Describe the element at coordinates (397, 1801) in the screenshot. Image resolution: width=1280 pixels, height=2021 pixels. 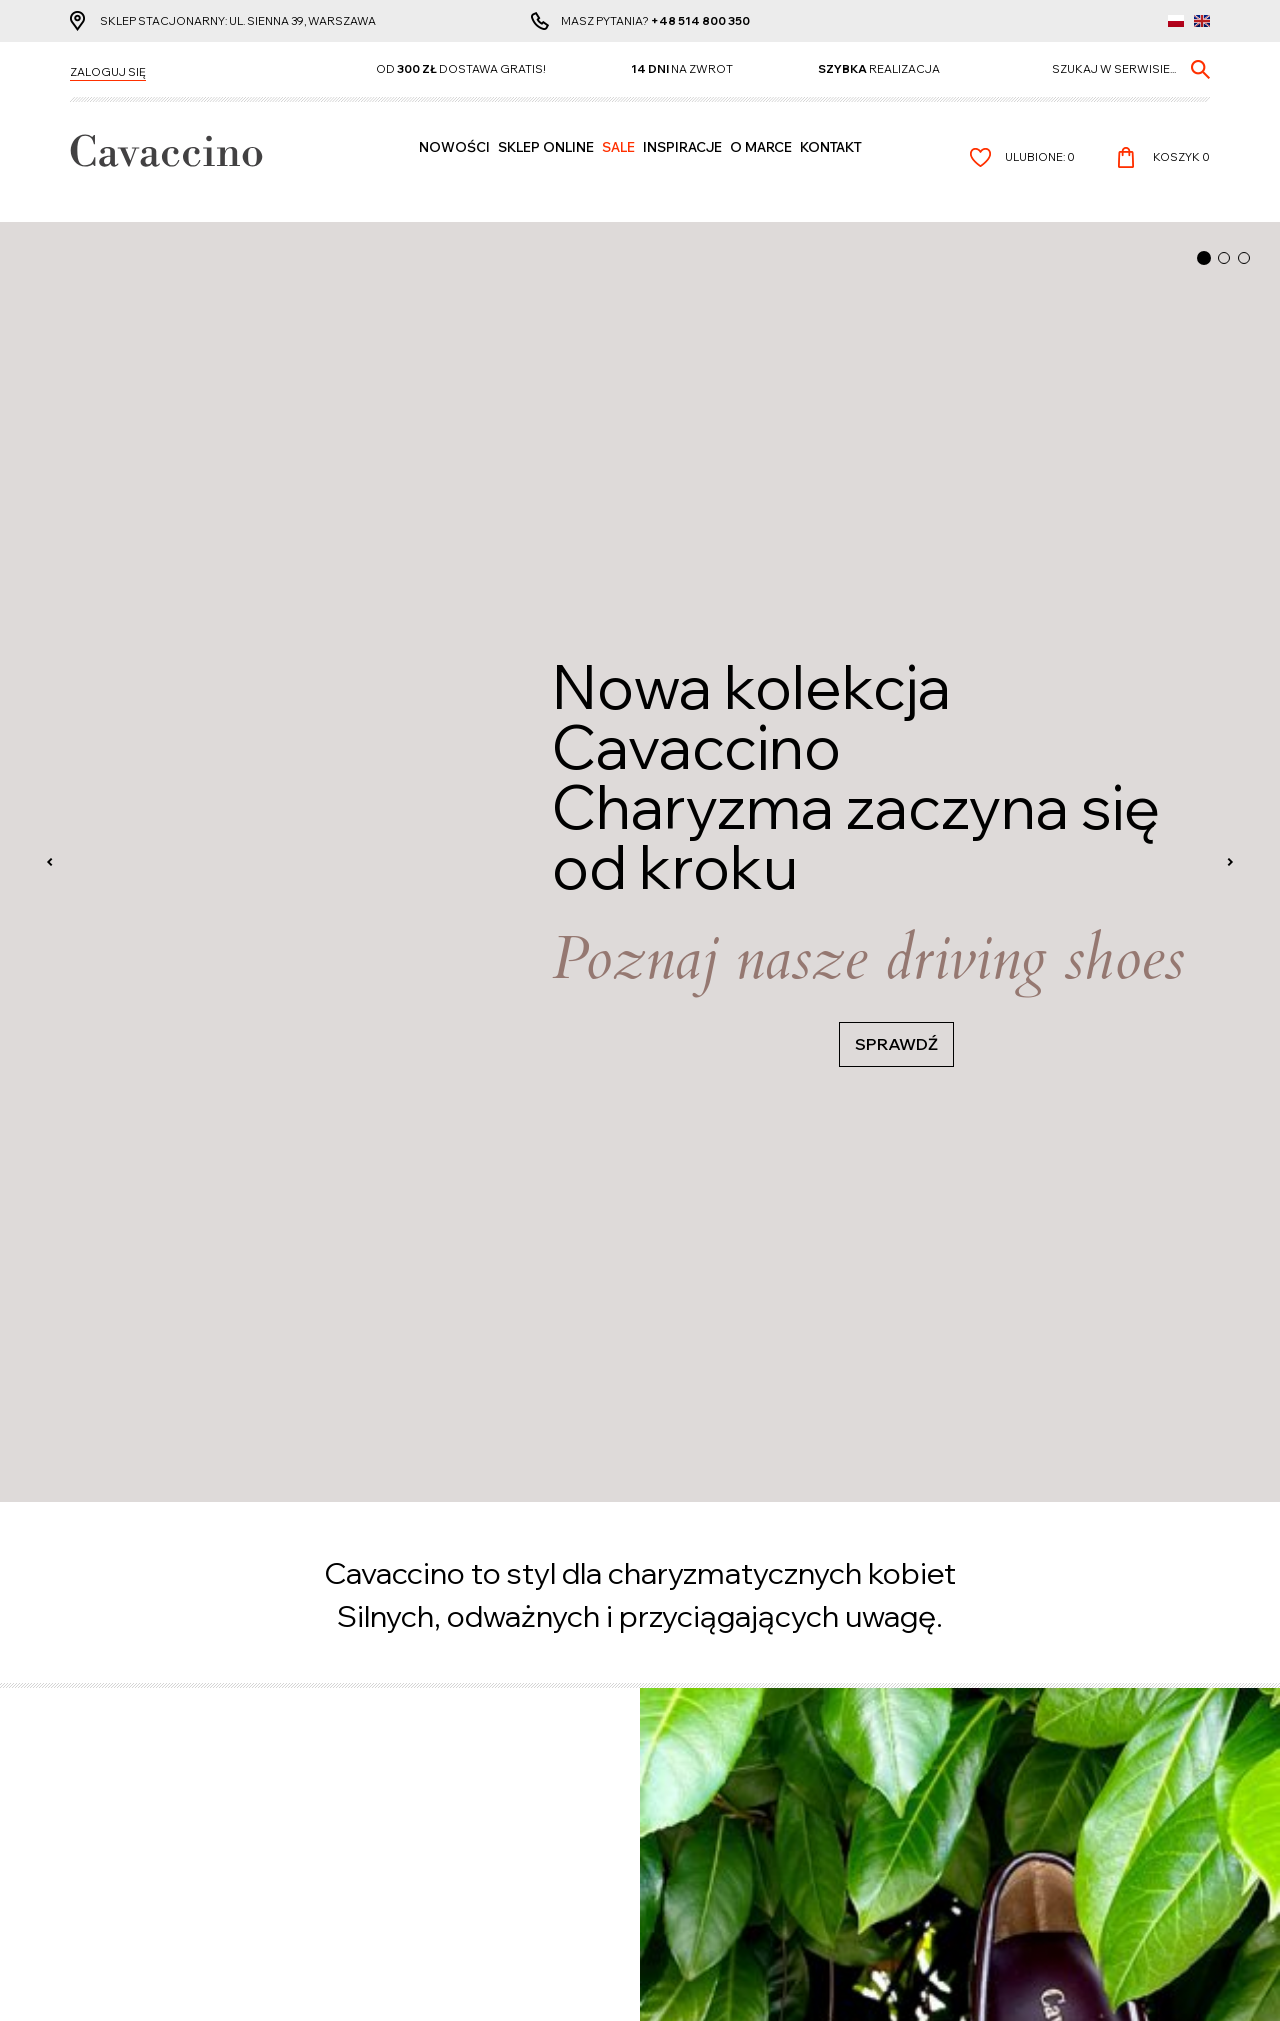
I see `Zamówienie` at that location.